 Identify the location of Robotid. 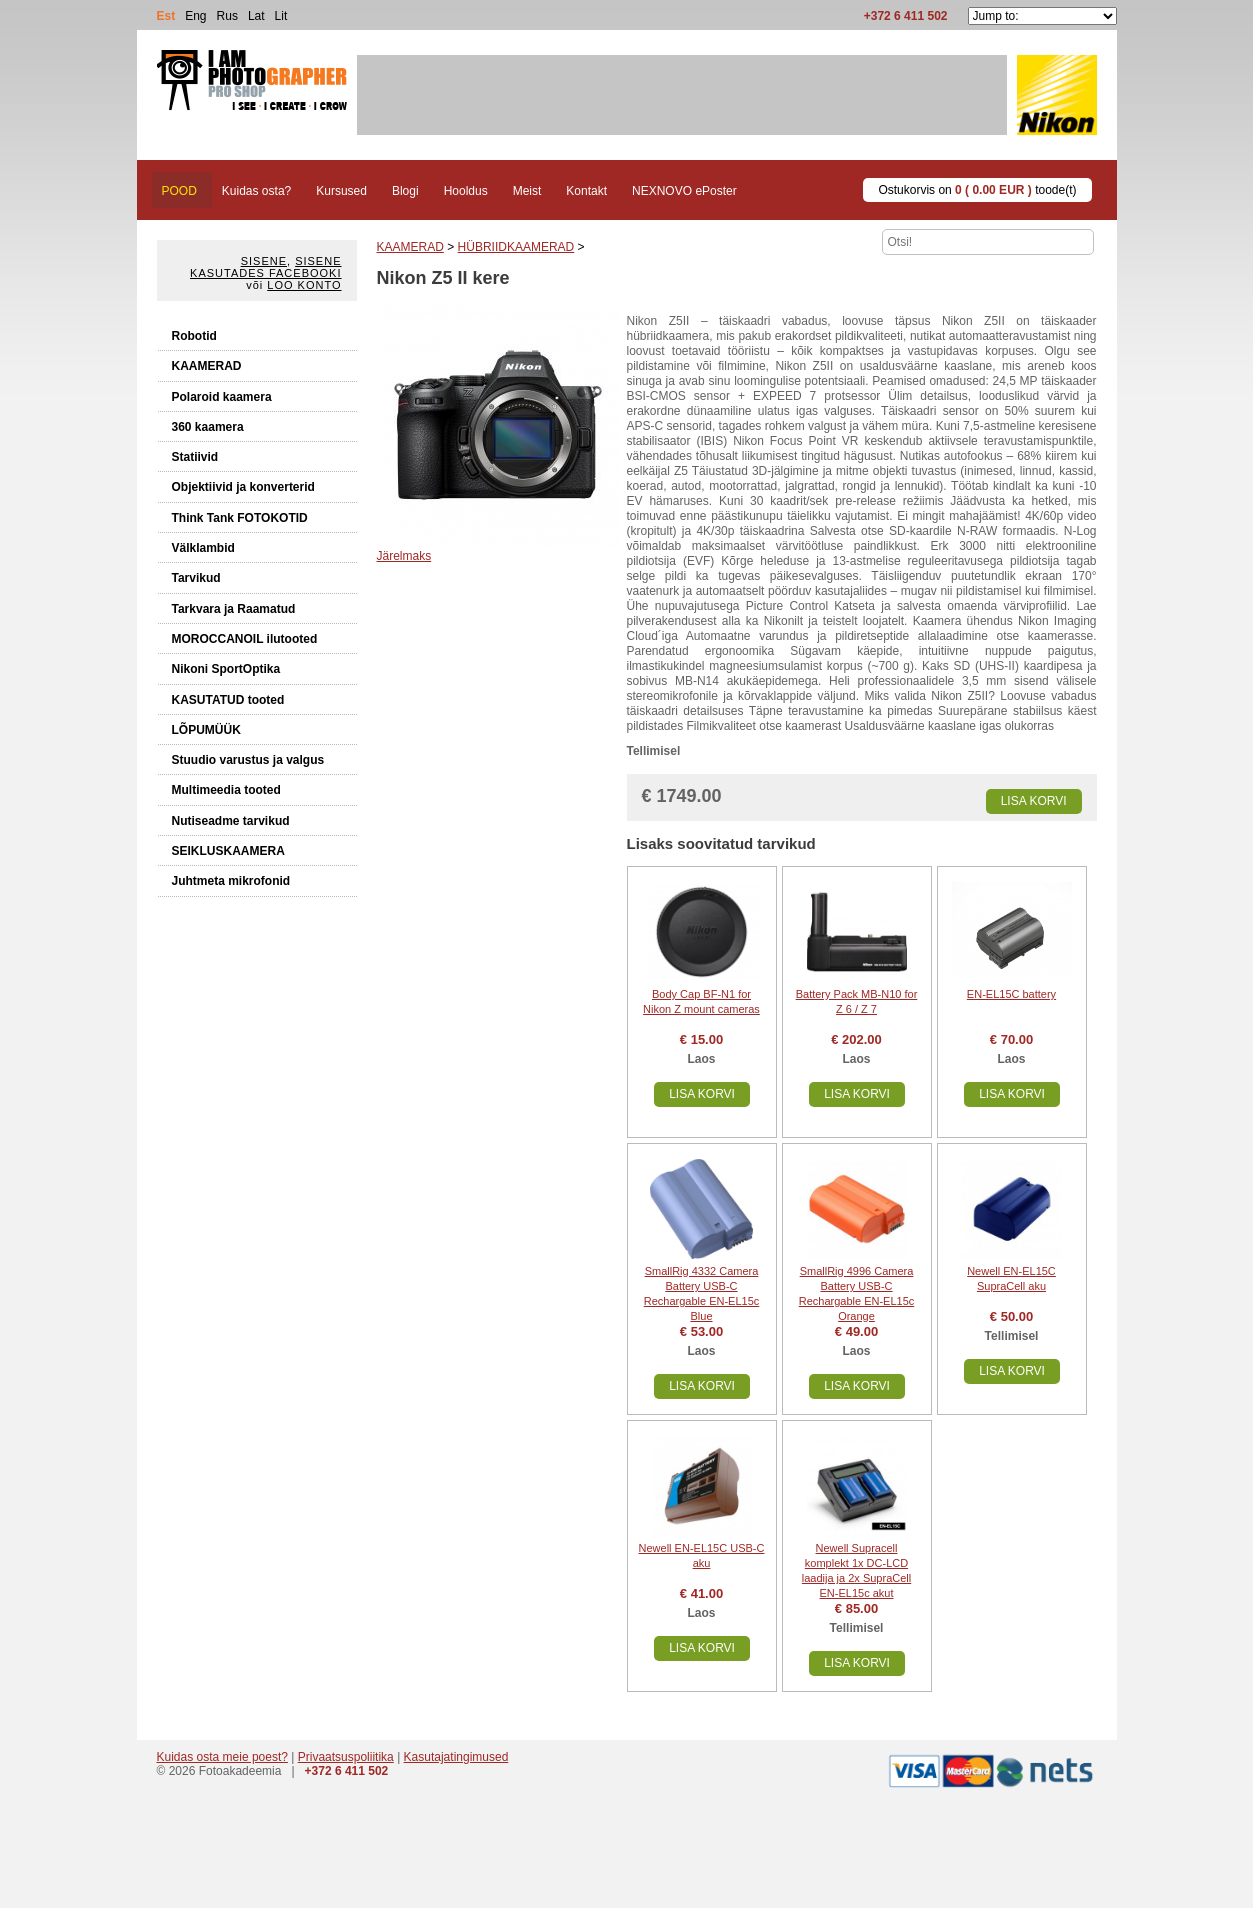
(194, 336).